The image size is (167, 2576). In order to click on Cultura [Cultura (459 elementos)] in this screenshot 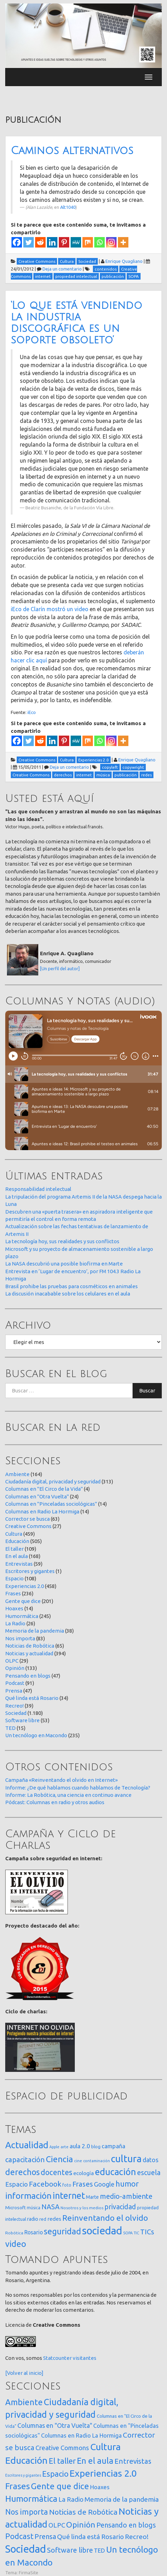, I will do `click(105, 2446)`.